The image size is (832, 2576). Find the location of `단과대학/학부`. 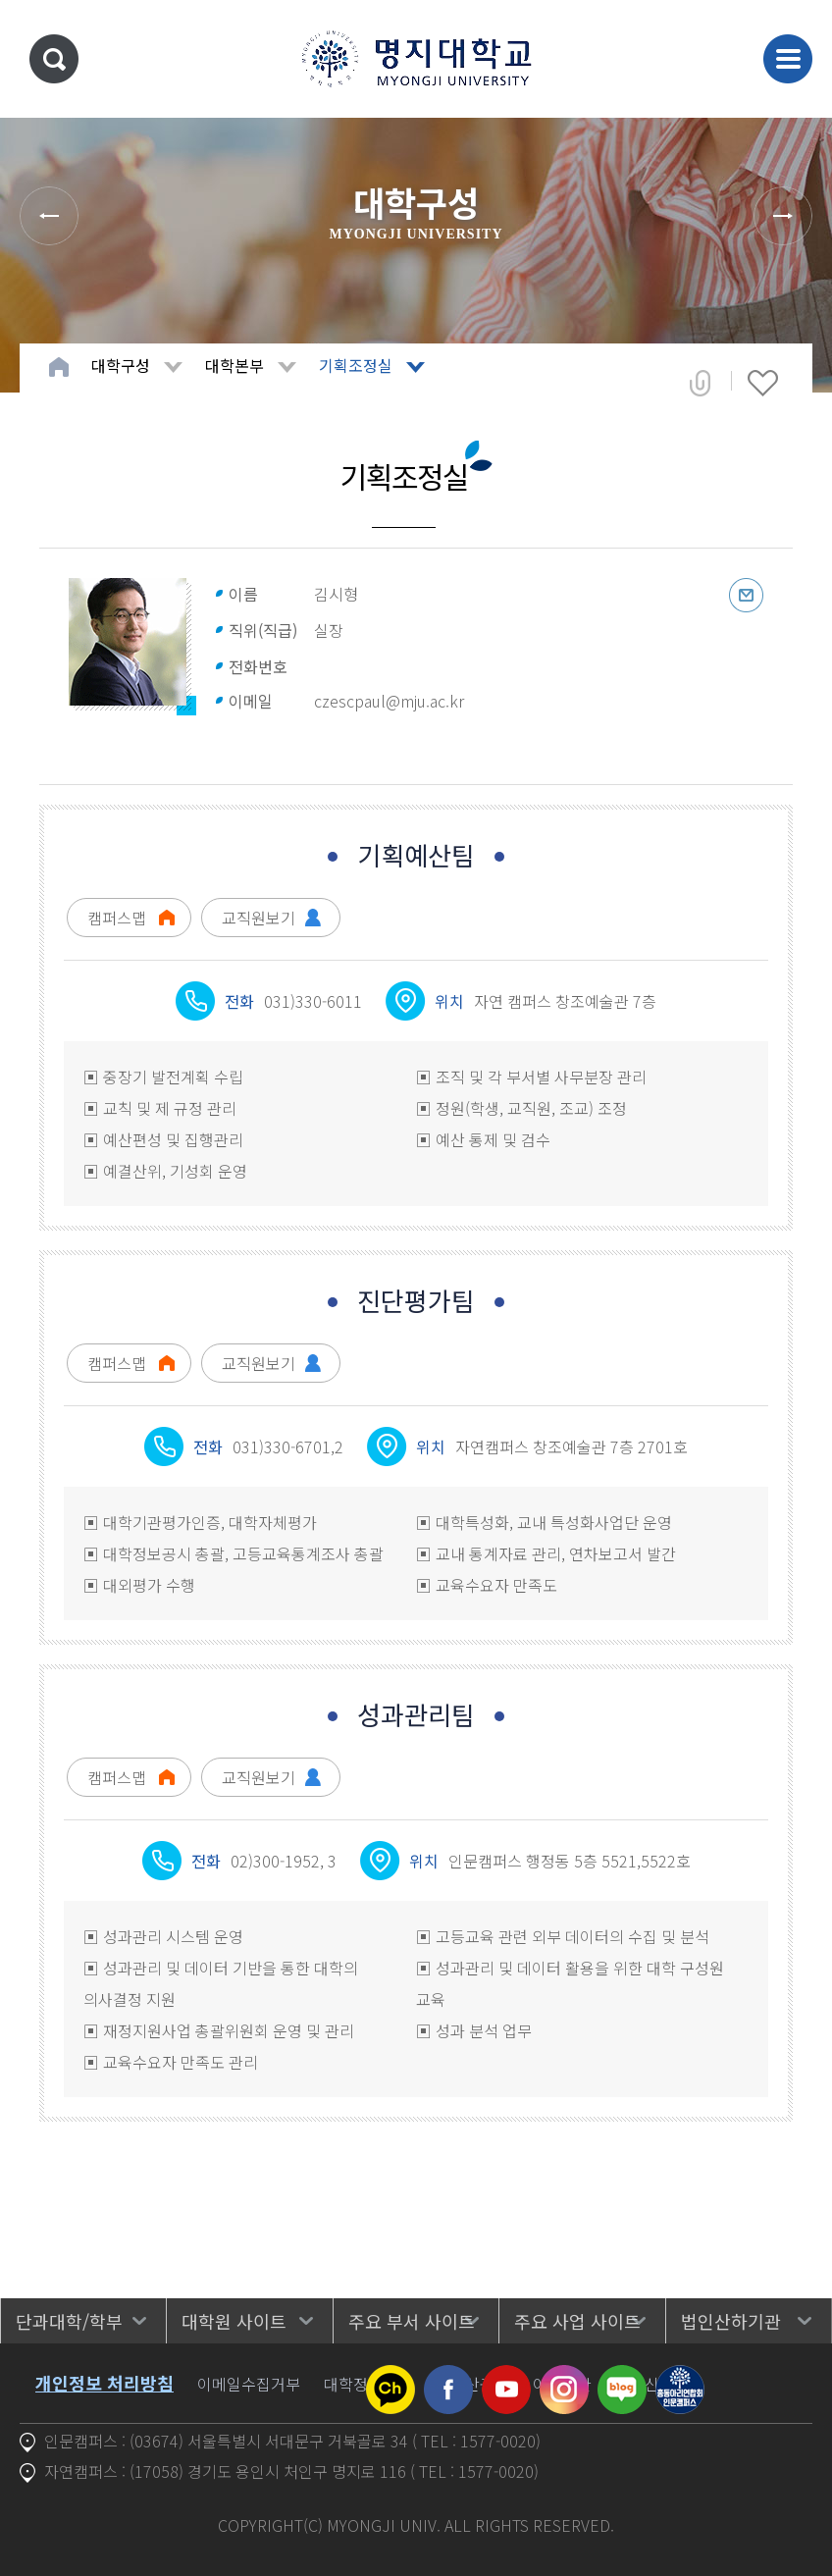

단과대학/학부 is located at coordinates (69, 2321).